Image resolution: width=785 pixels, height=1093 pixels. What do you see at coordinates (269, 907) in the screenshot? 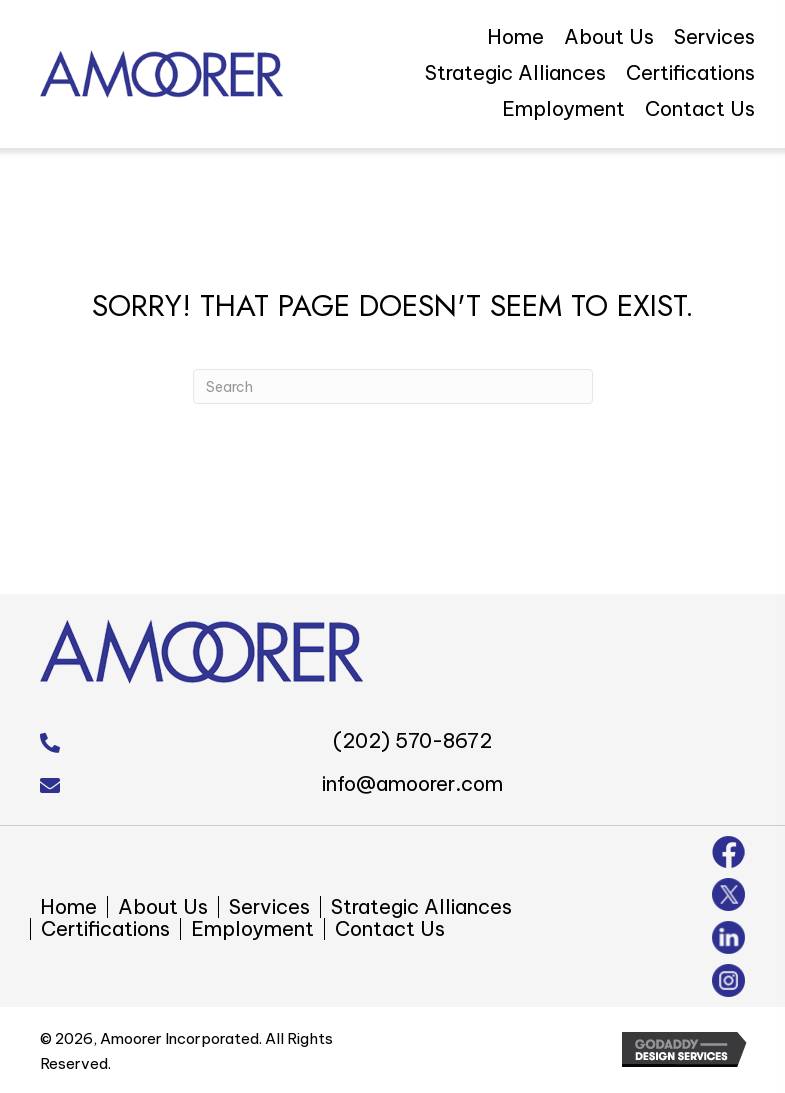
I see `Services` at bounding box center [269, 907].